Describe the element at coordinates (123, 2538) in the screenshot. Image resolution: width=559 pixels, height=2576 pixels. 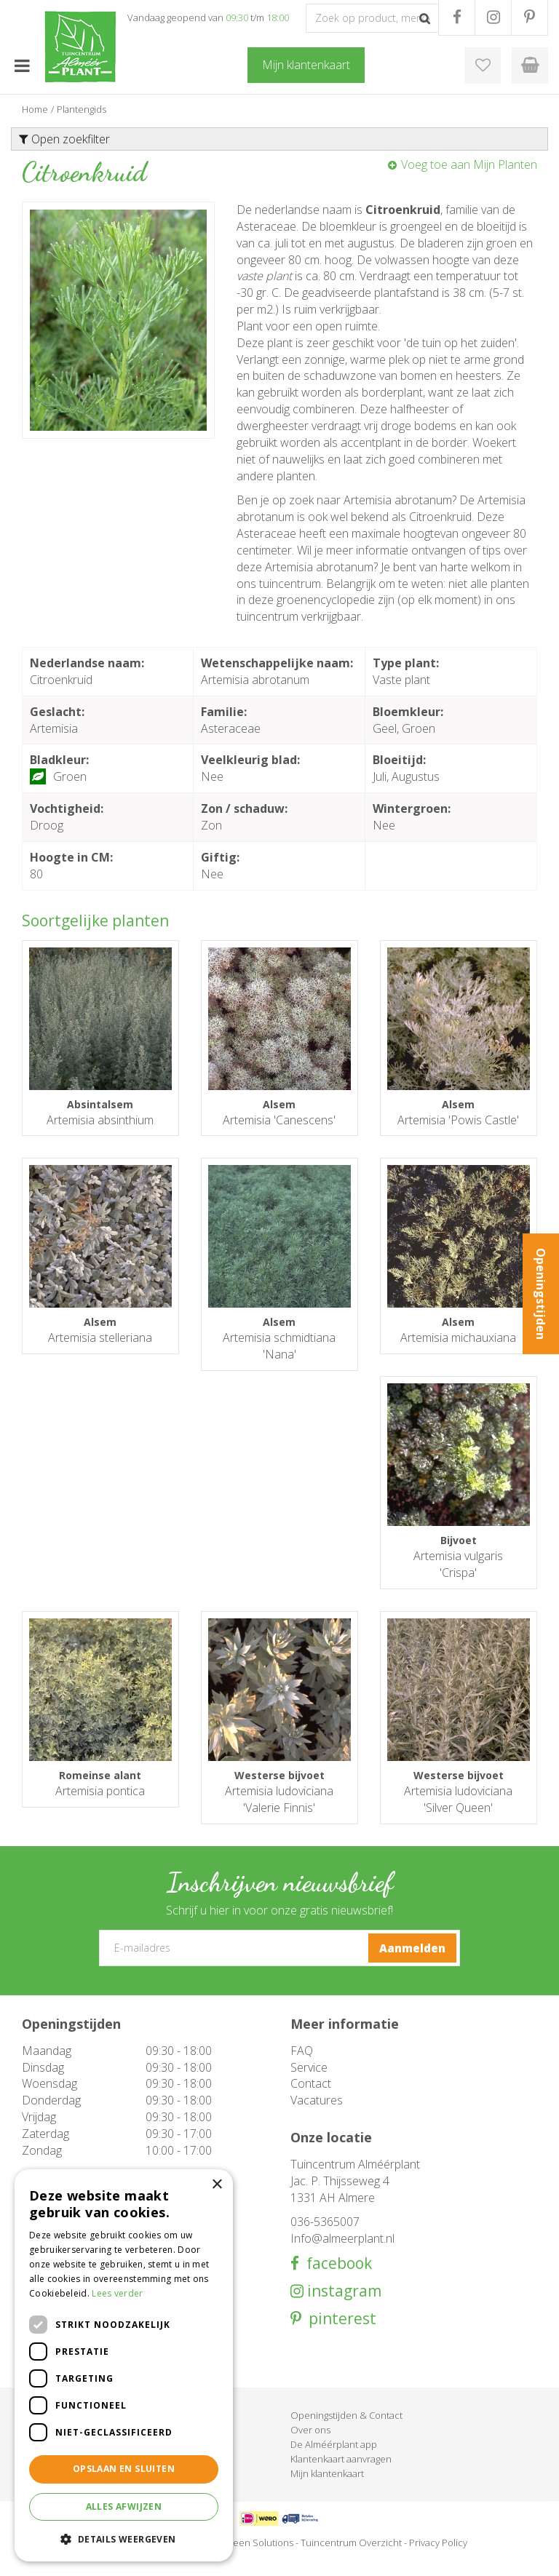
I see `[button]` at that location.